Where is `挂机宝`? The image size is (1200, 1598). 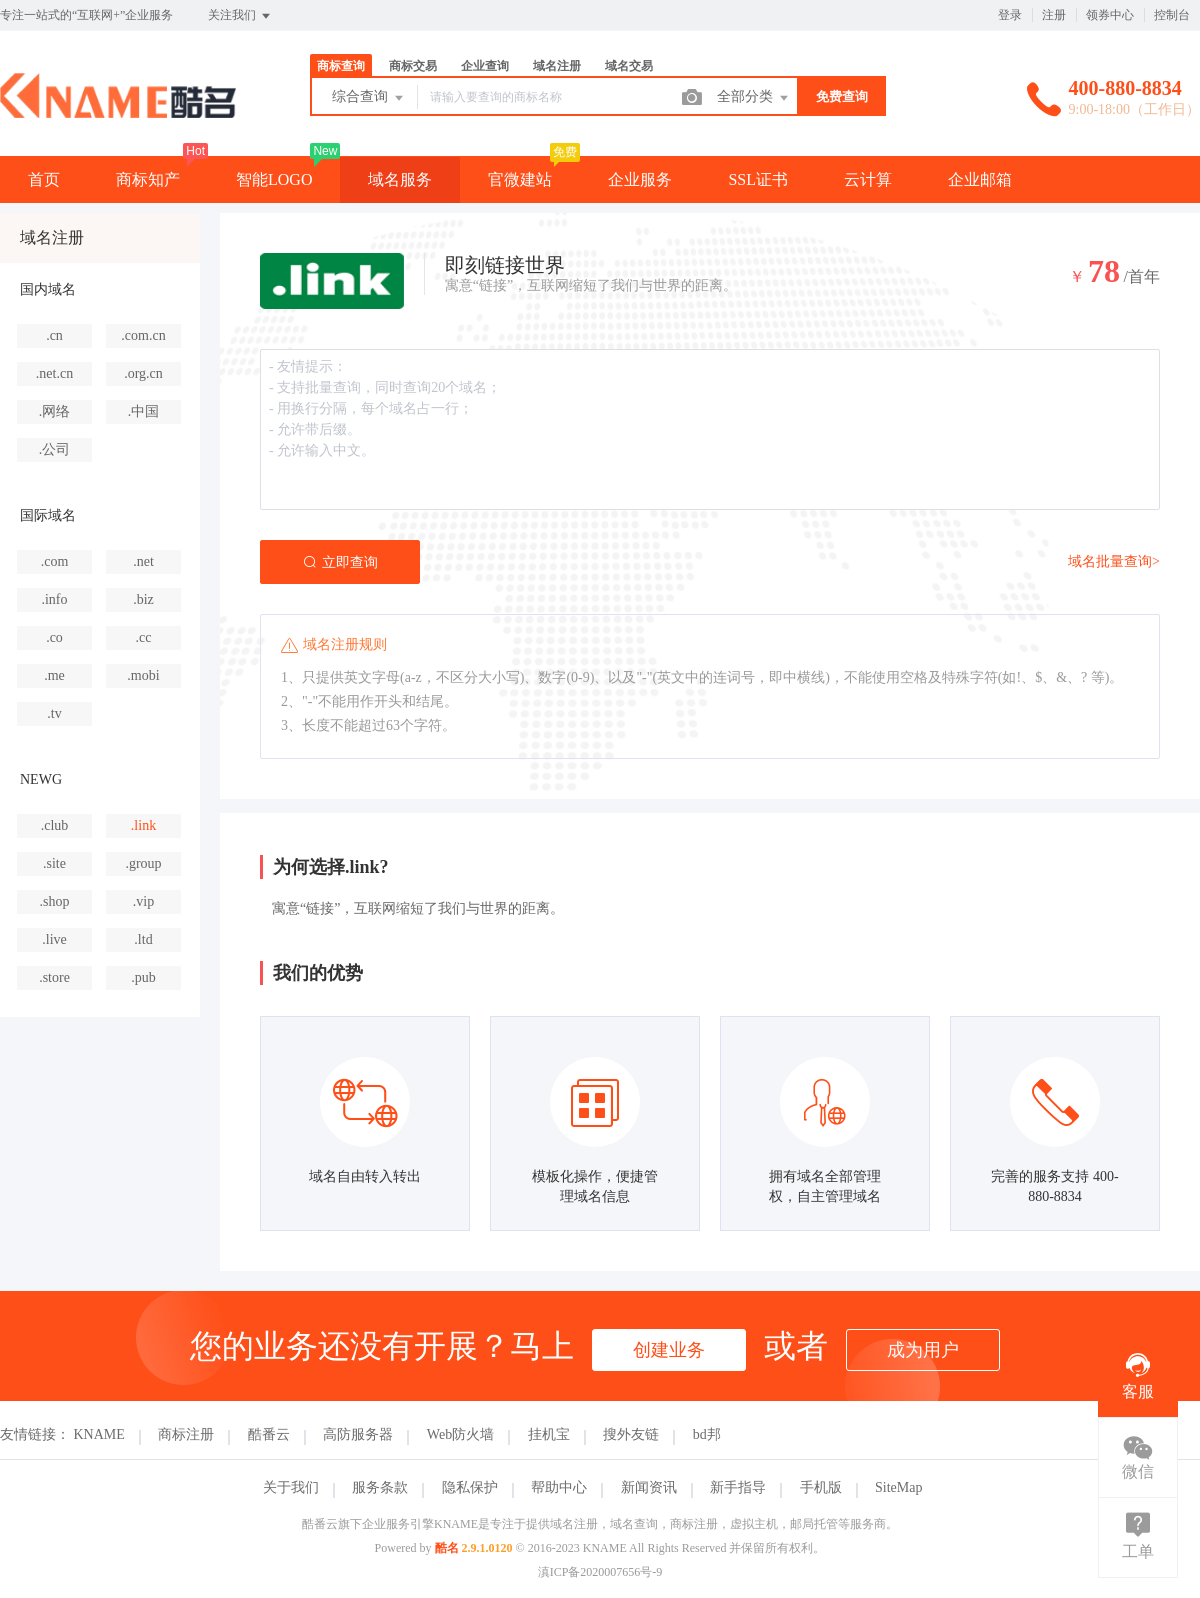 挂机宝 is located at coordinates (549, 1434).